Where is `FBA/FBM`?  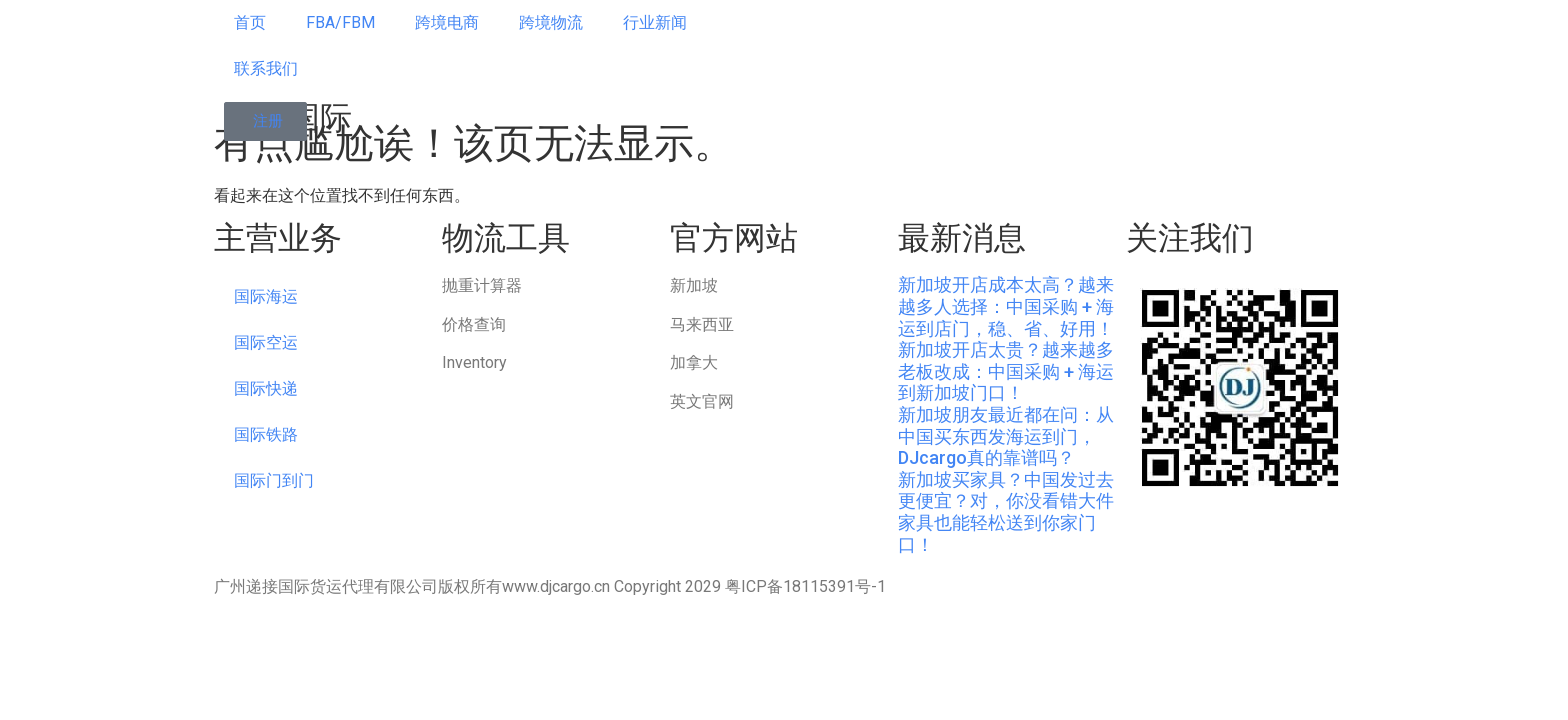 FBA/FBM is located at coordinates (340, 22).